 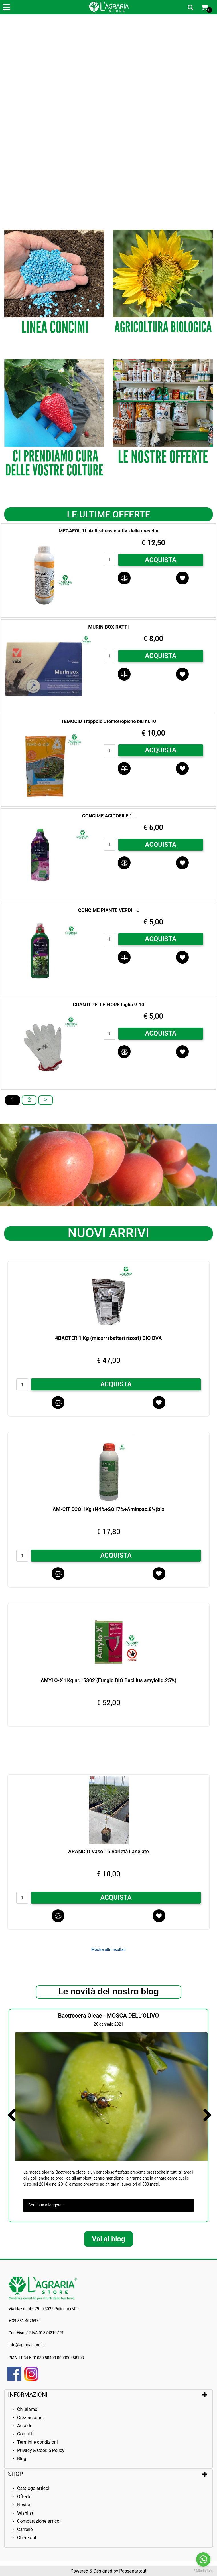 I want to click on Wishlist [menuitem], so click(x=25, y=2513).